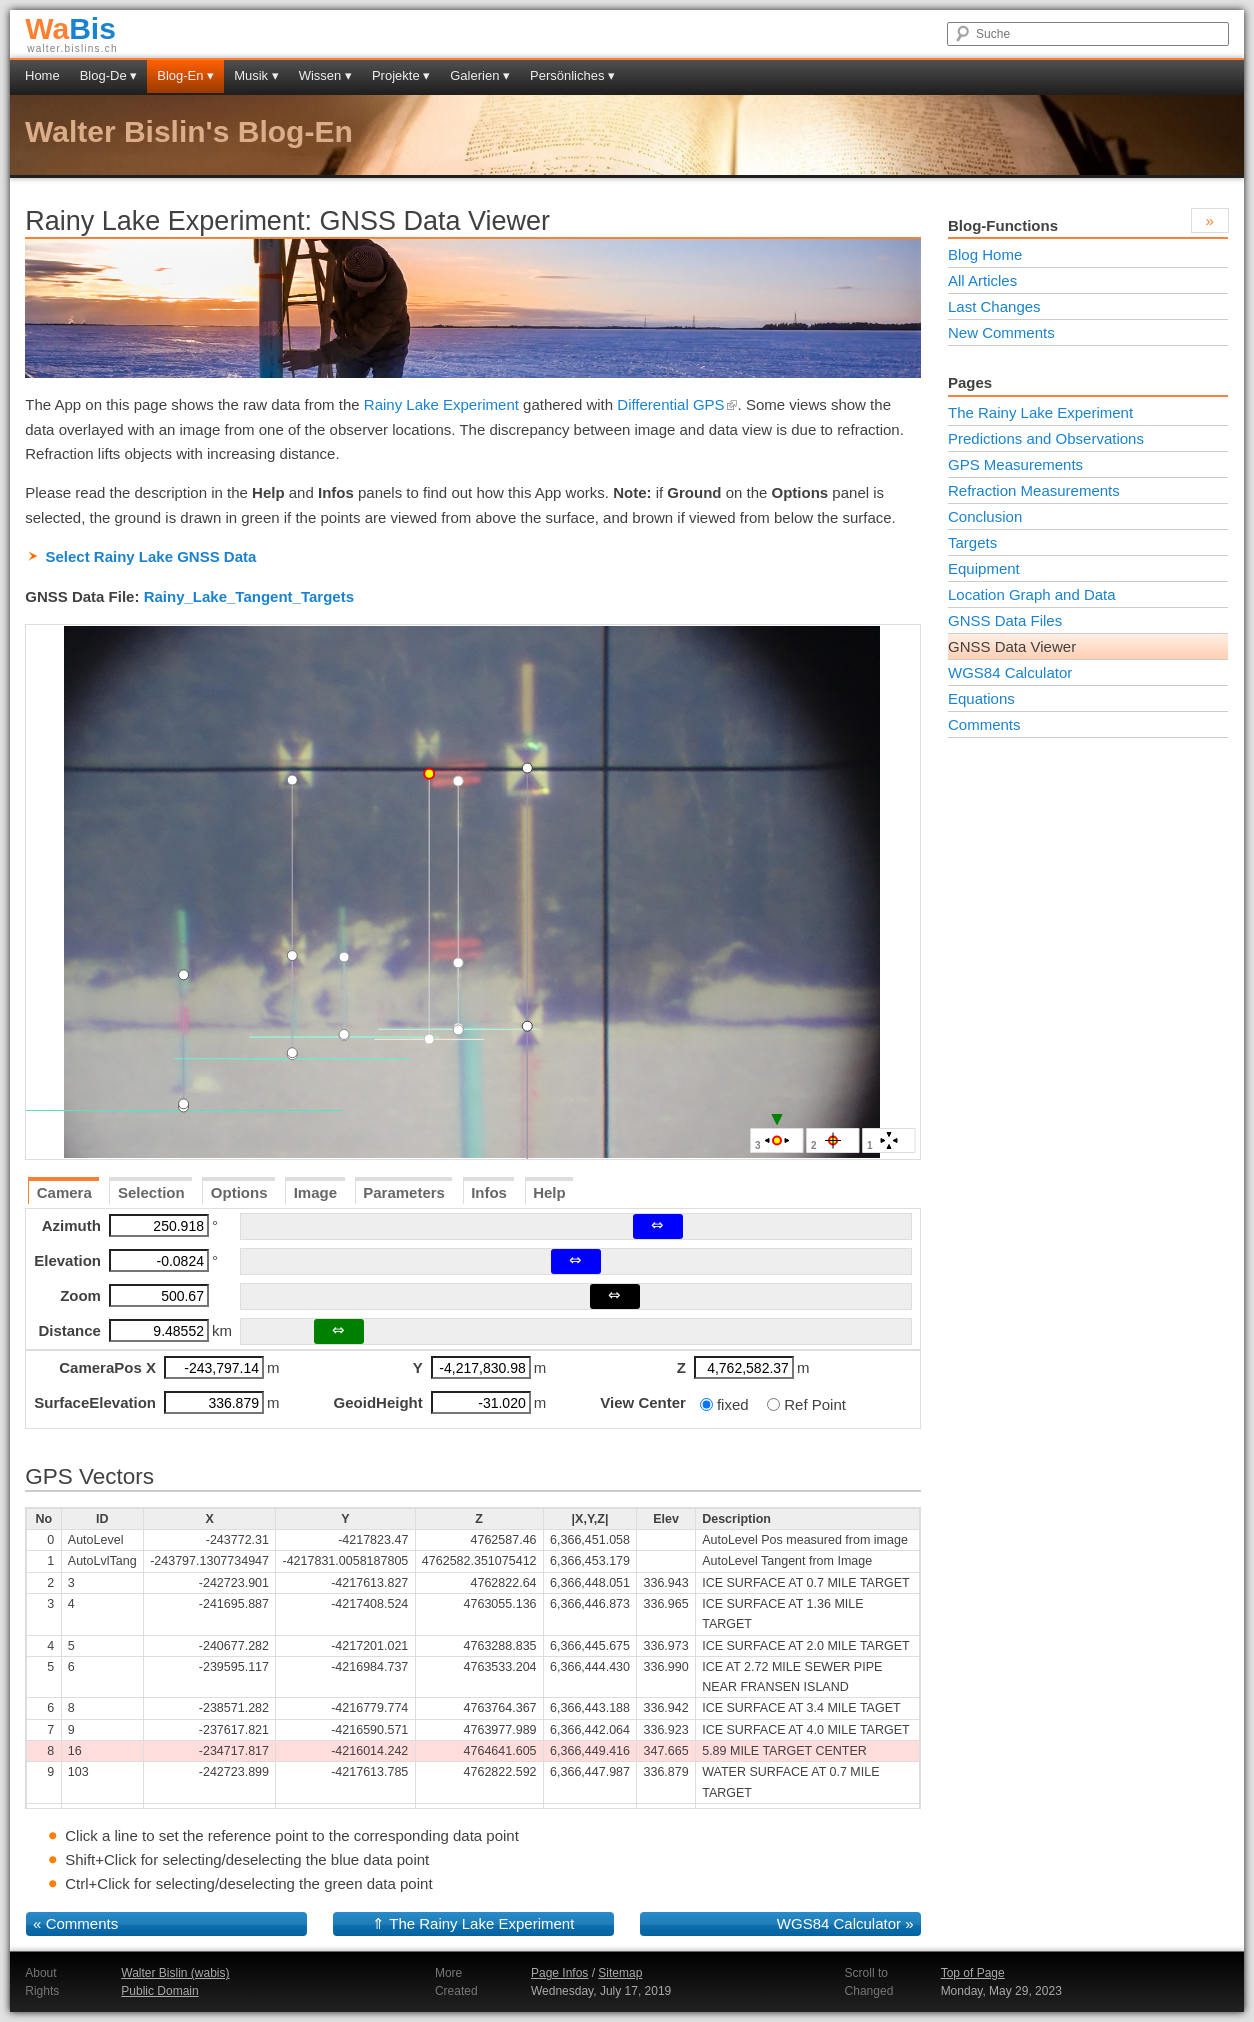 This screenshot has width=1254, height=2022. Describe the element at coordinates (1032, 594) in the screenshot. I see `Location Graph and Data` at that location.